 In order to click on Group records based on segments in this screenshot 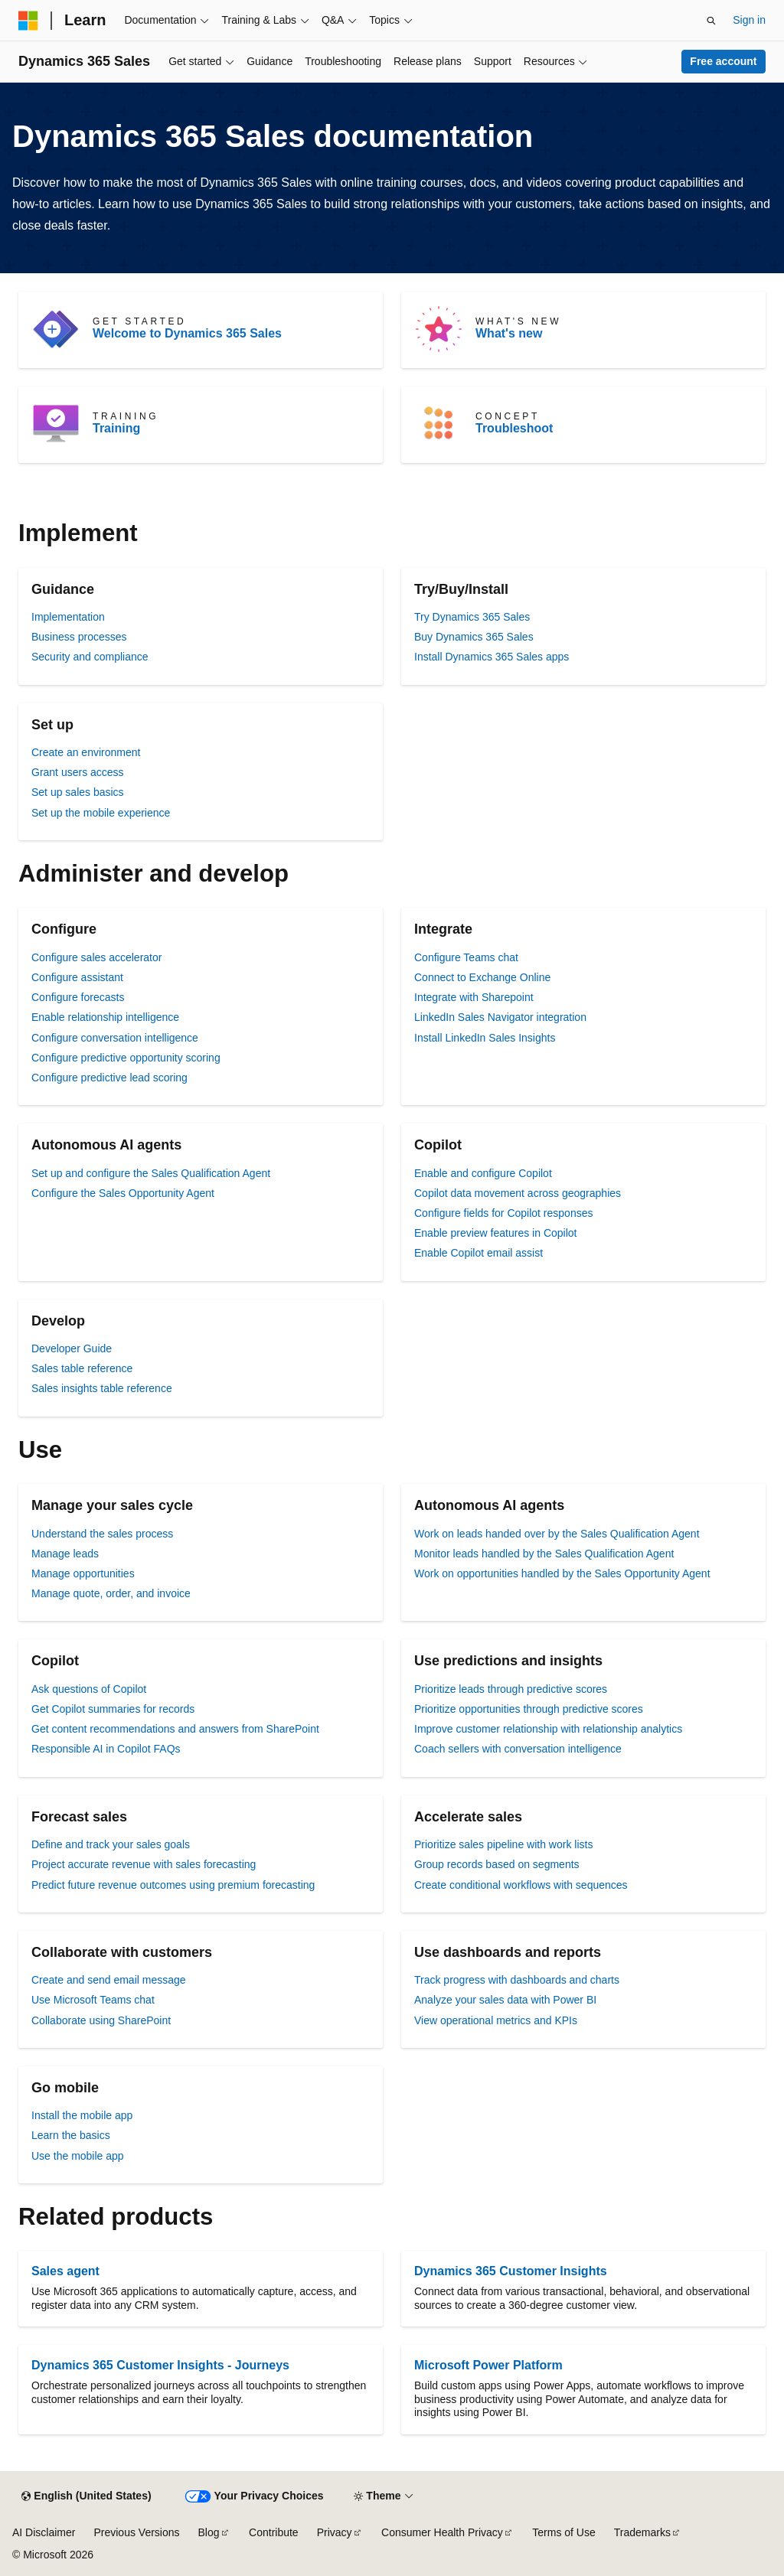, I will do `click(497, 1864)`.